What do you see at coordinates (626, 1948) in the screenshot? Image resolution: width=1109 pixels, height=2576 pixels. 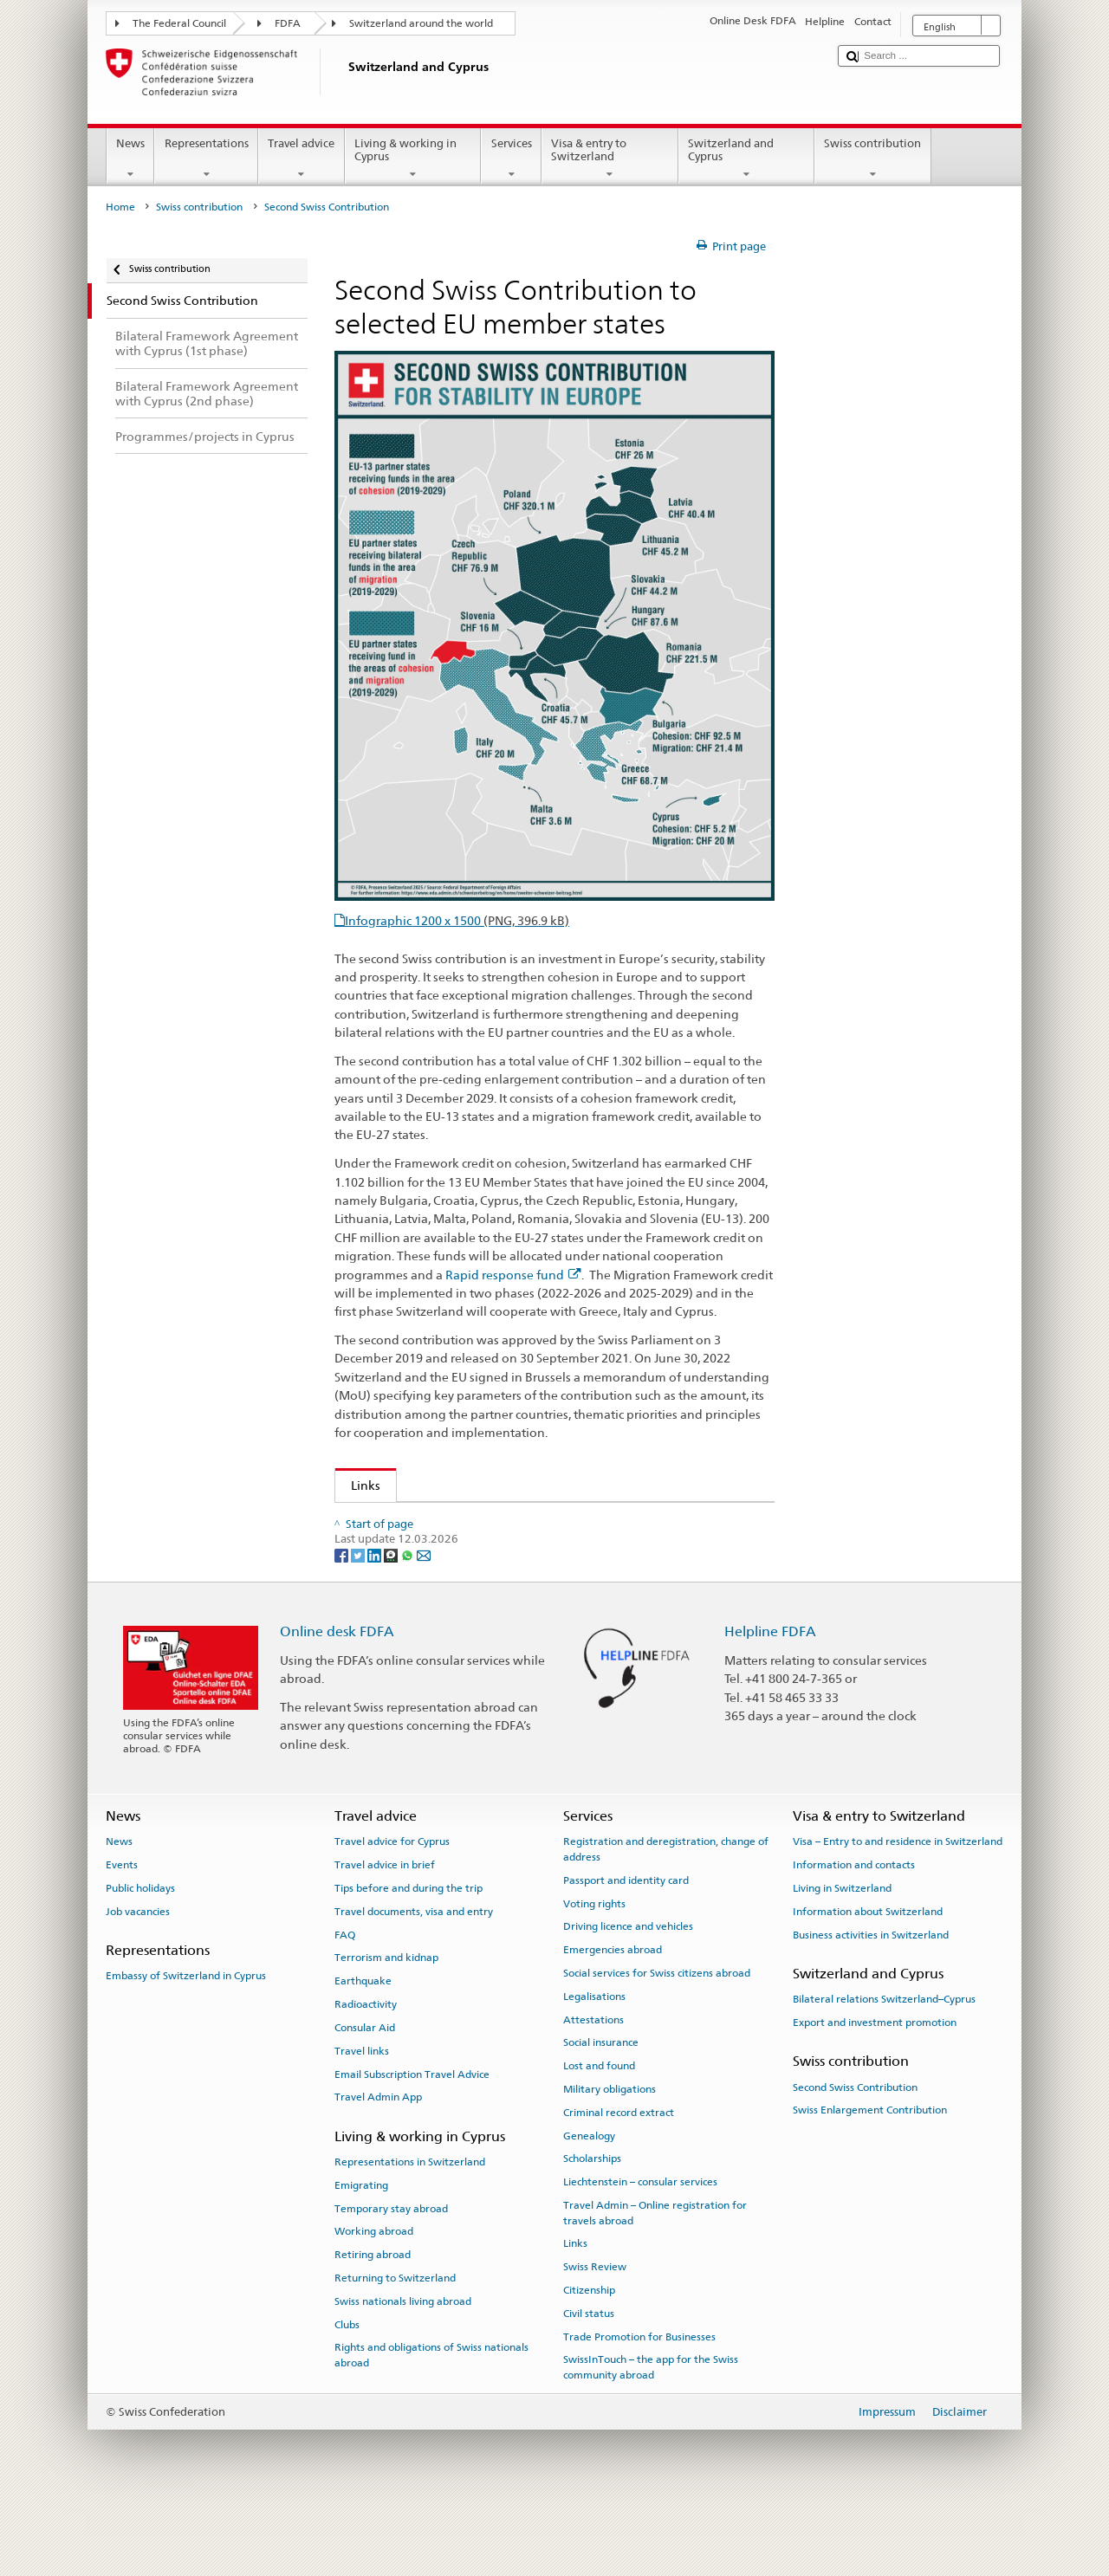 I see `Passport and identity card` at bounding box center [626, 1948].